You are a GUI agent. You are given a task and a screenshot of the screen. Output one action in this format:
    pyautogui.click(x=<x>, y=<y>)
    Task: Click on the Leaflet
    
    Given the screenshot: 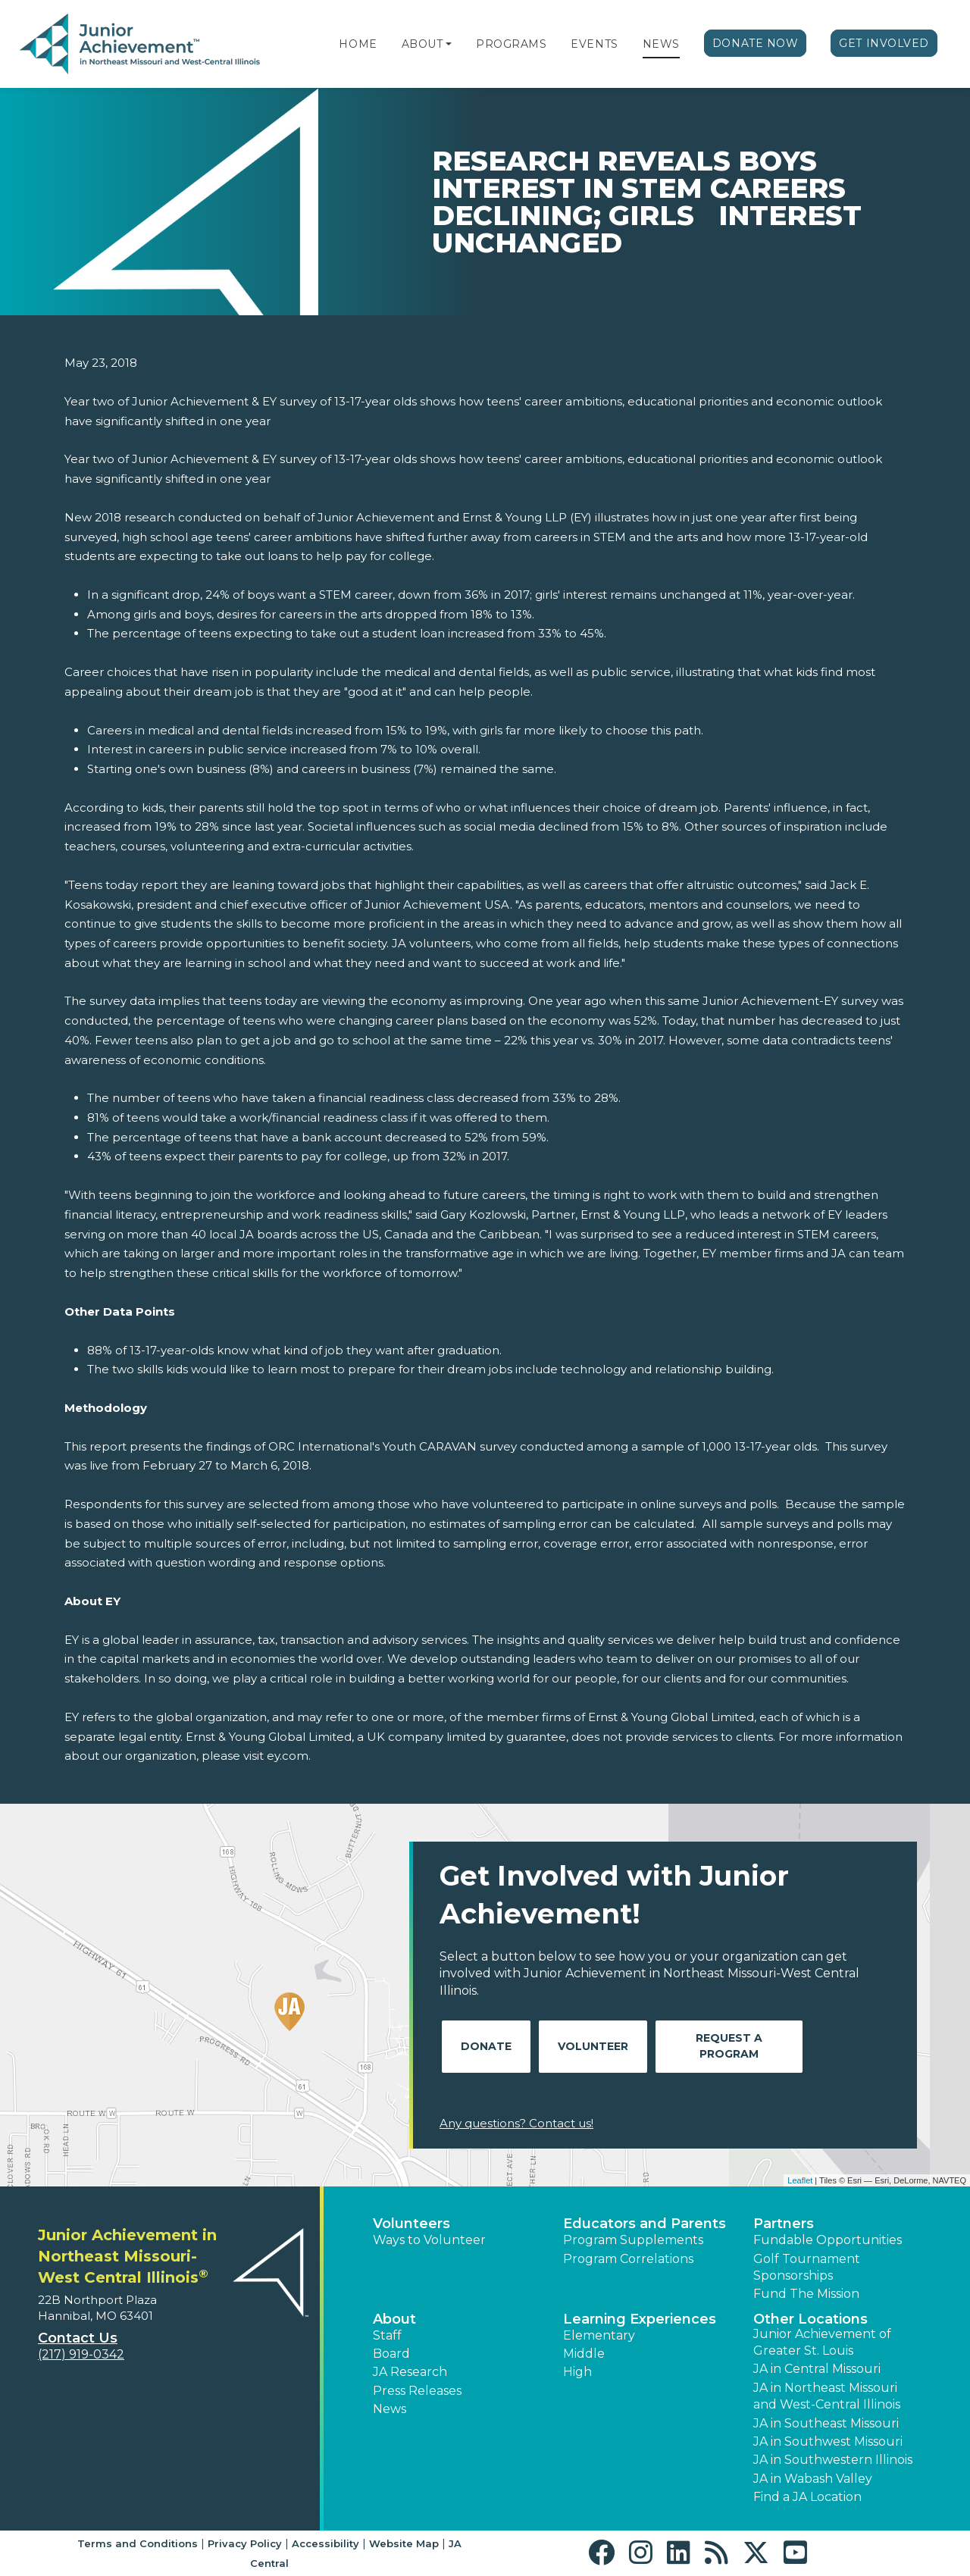 What is the action you would take?
    pyautogui.click(x=799, y=2180)
    